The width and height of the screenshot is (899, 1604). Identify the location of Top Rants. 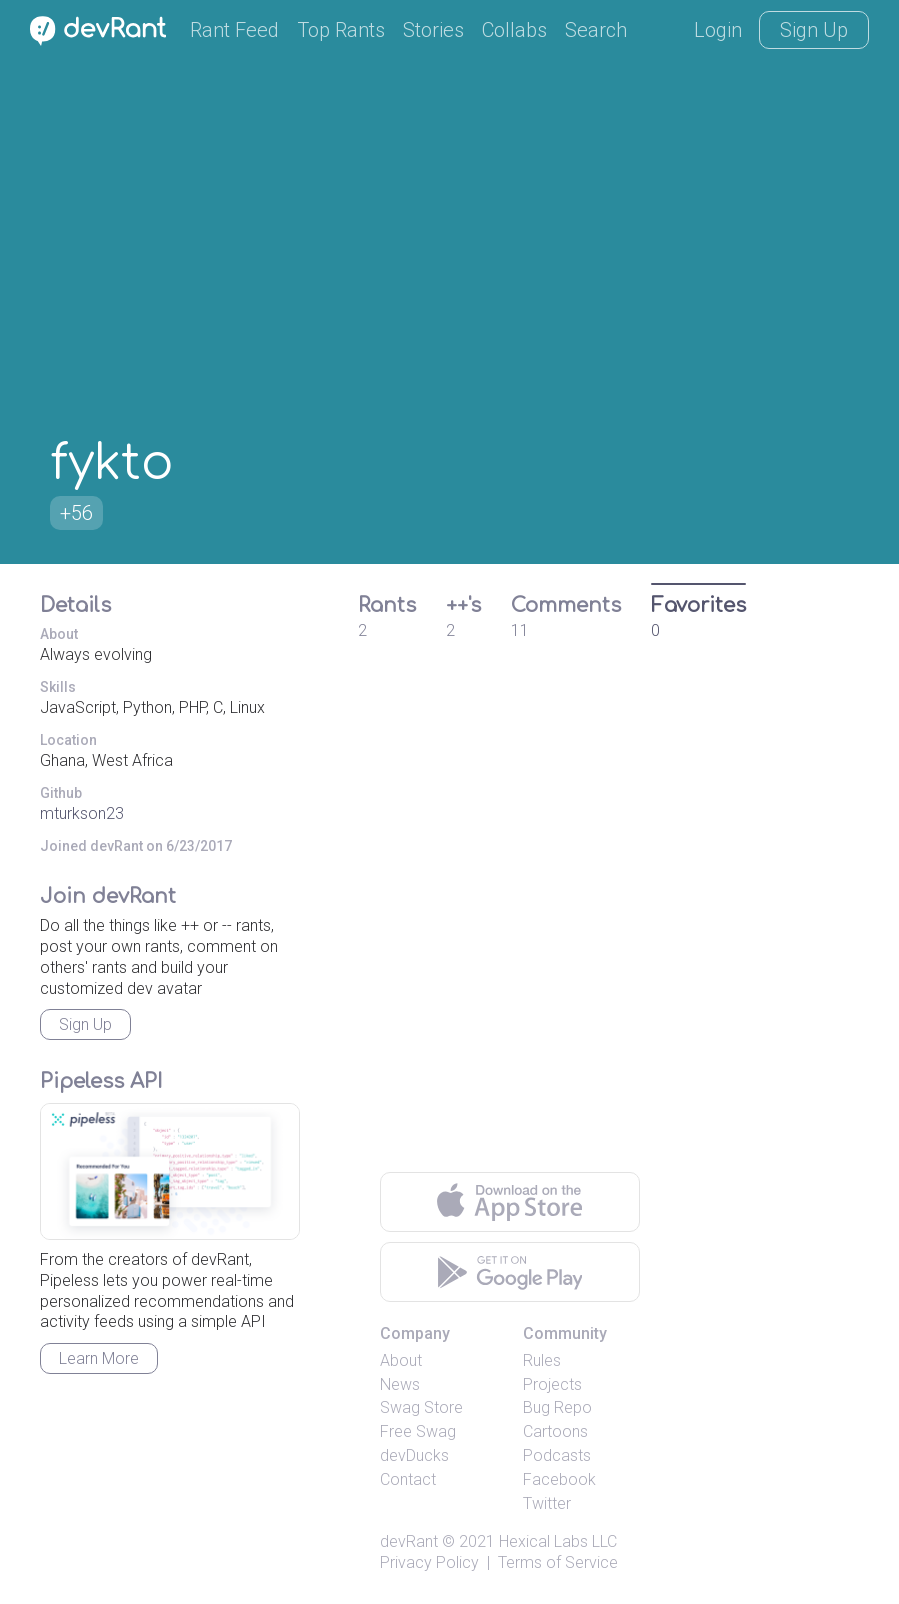
(341, 30).